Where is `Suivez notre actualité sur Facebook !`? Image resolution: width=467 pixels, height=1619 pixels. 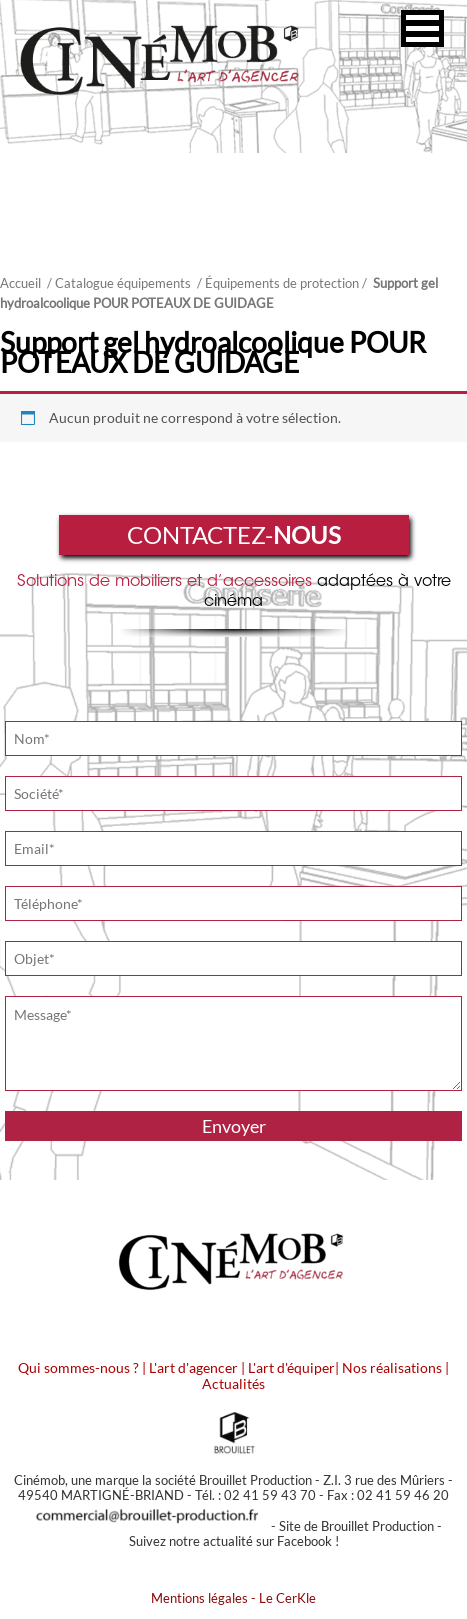 Suivez notre actualité sur Facebook ! is located at coordinates (234, 1541).